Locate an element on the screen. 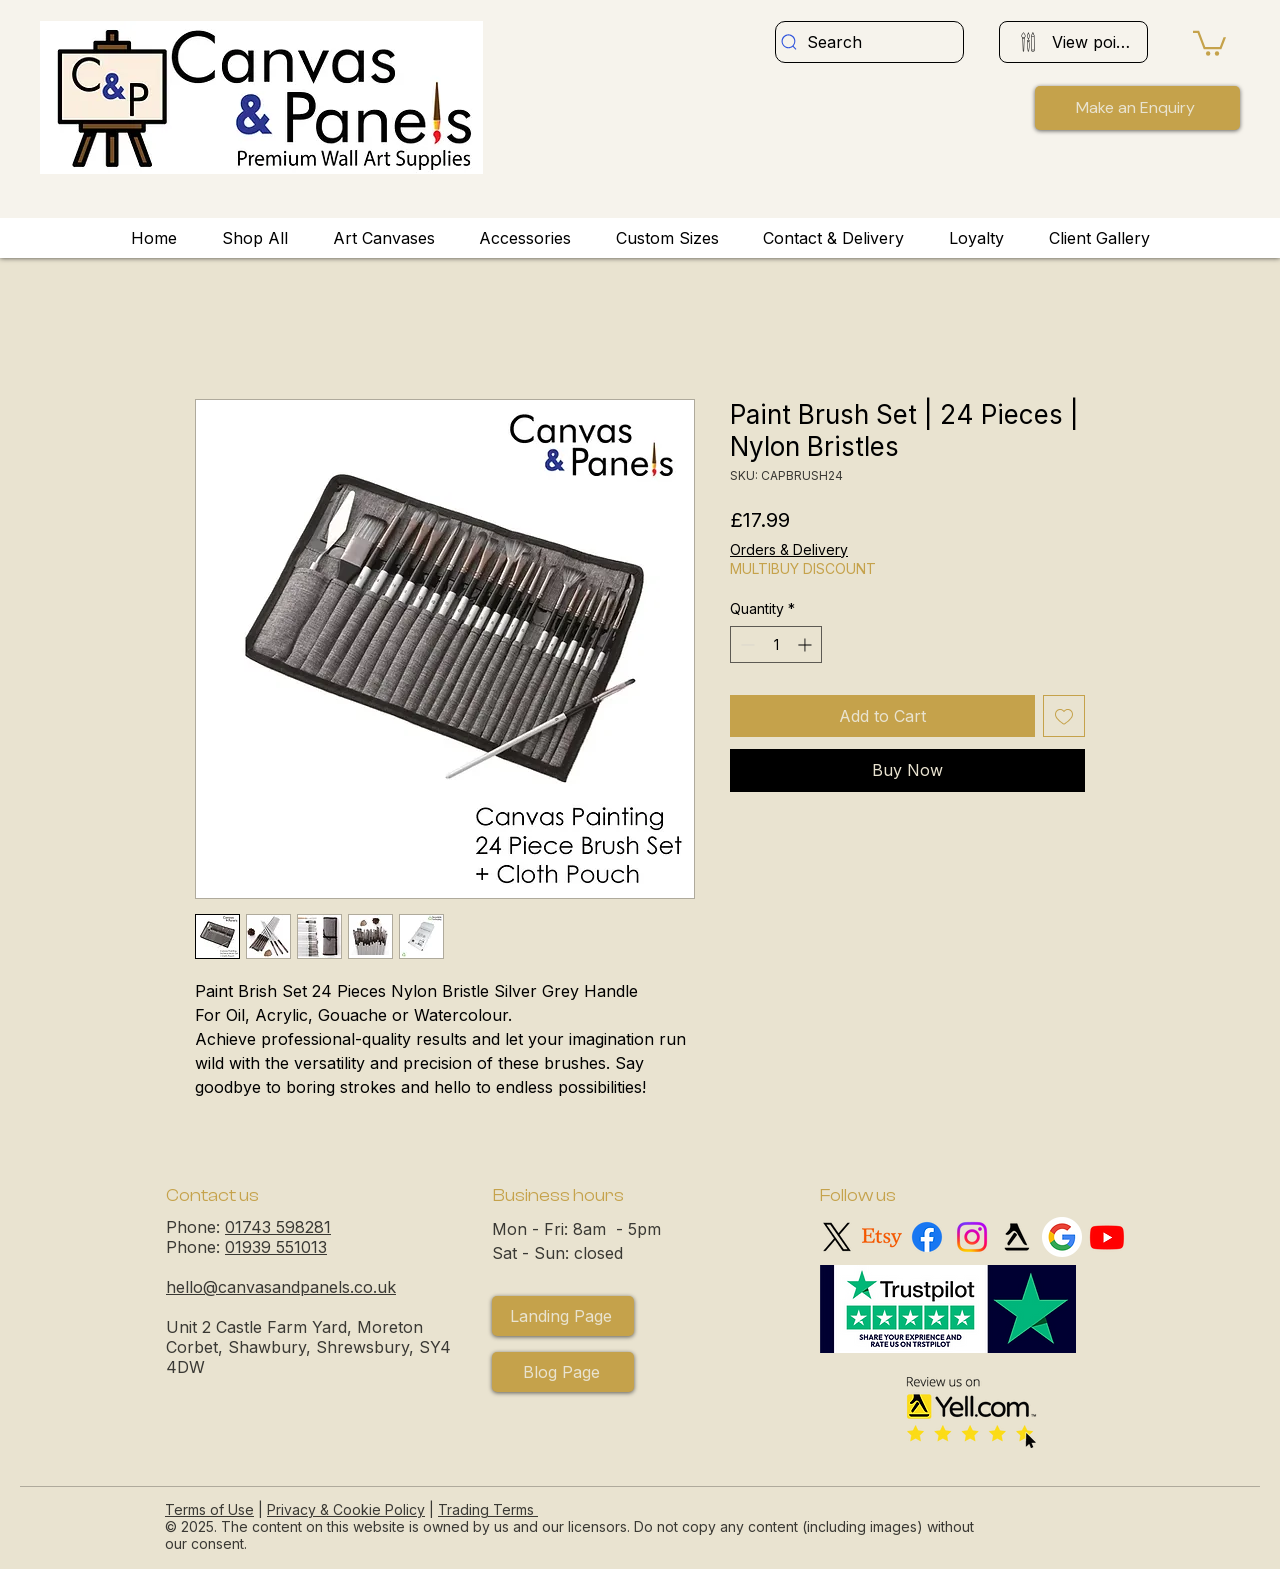  Trading Terms is located at coordinates (486, 1509).